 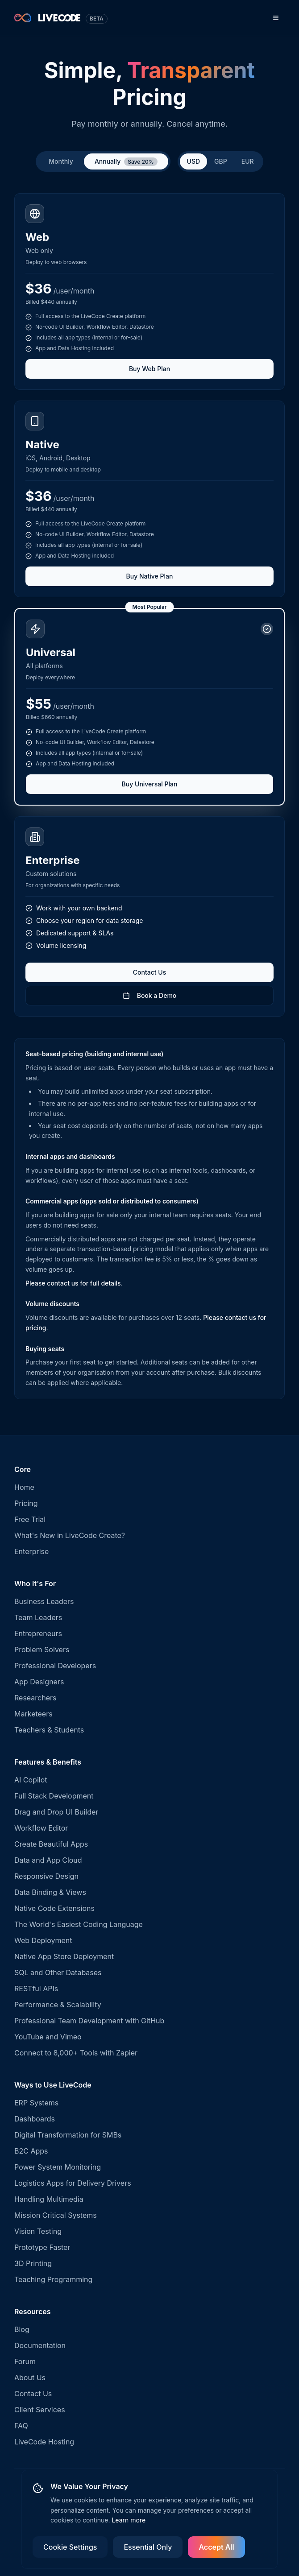 What do you see at coordinates (31, 1551) in the screenshot?
I see `Enterprise` at bounding box center [31, 1551].